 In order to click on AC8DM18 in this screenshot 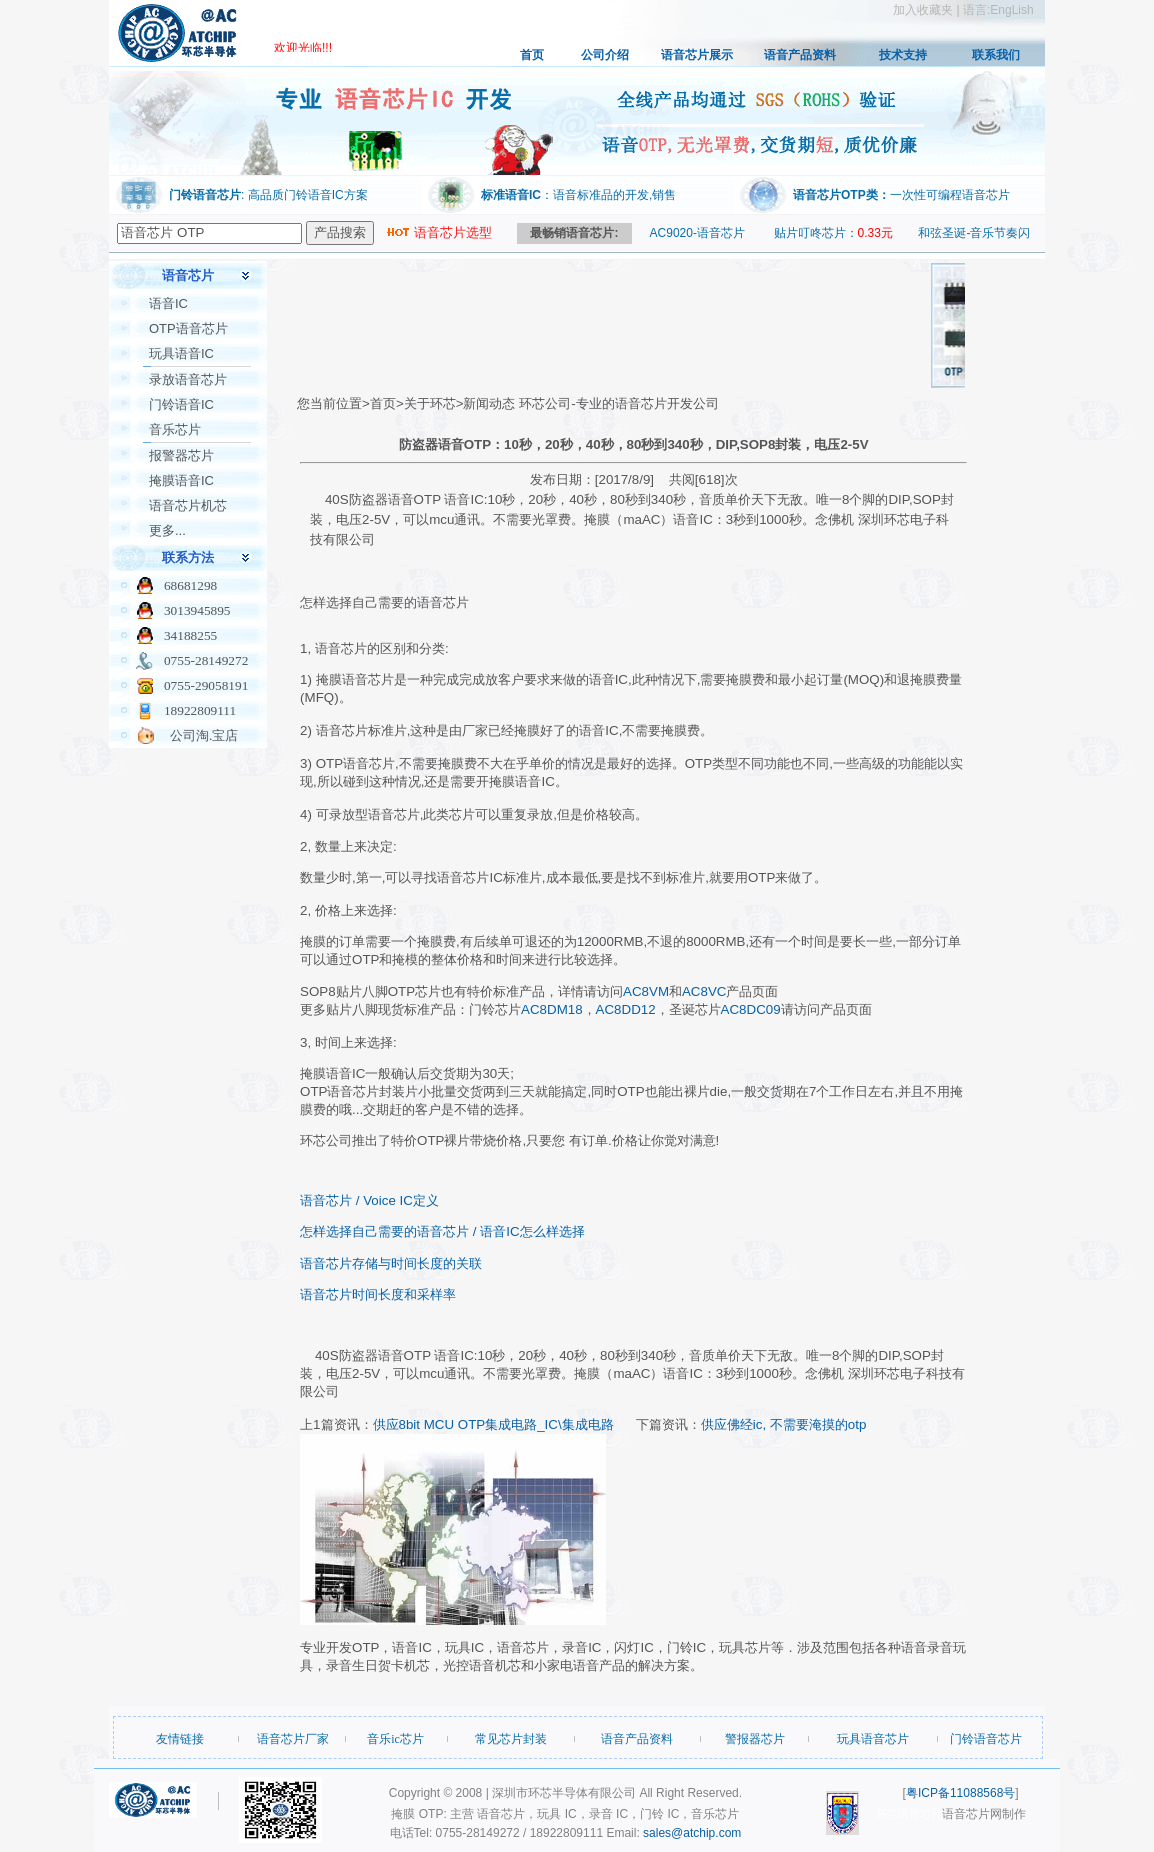, I will do `click(551, 1009)`.